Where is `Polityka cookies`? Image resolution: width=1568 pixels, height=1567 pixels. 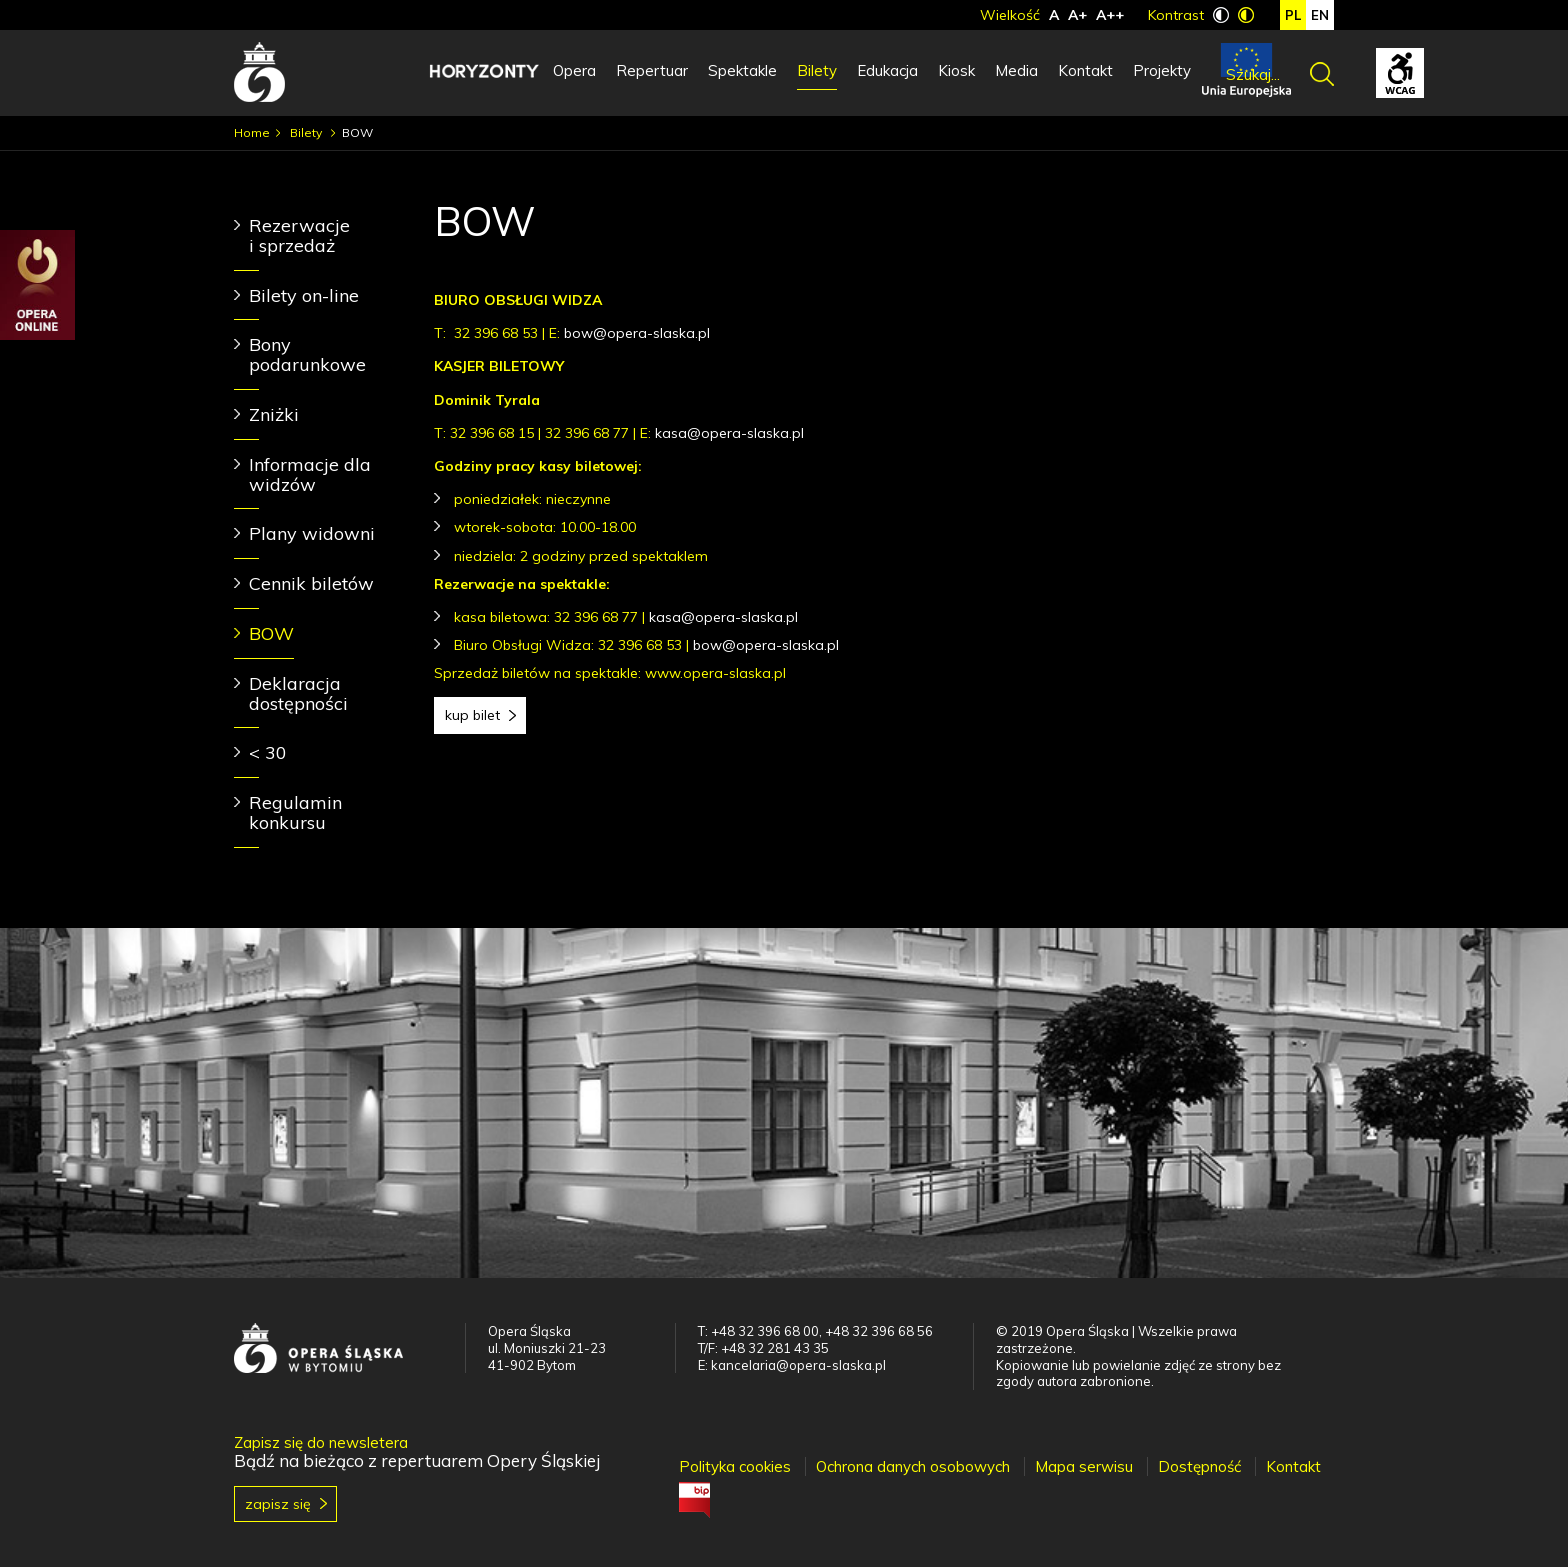 Polityka cookies is located at coordinates (735, 1466).